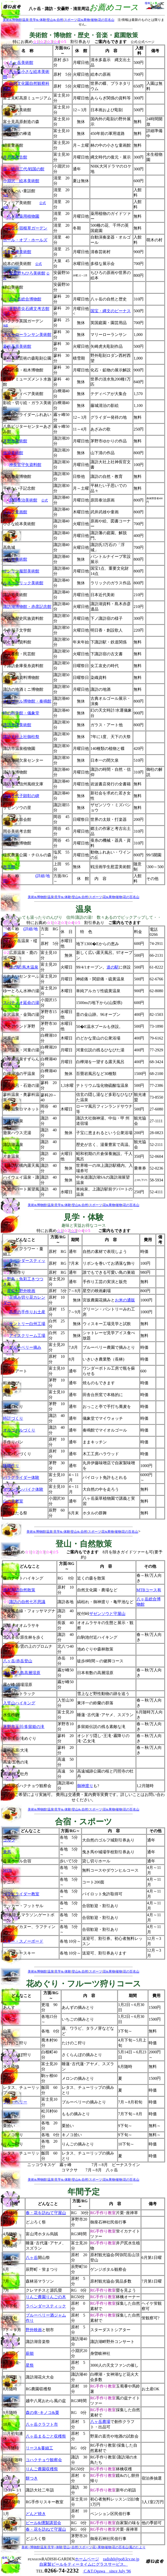 Image resolution: width=167 pixels, height=2576 pixels. Describe the element at coordinates (70, 2547) in the screenshot. I see `登山+自然` at that location.